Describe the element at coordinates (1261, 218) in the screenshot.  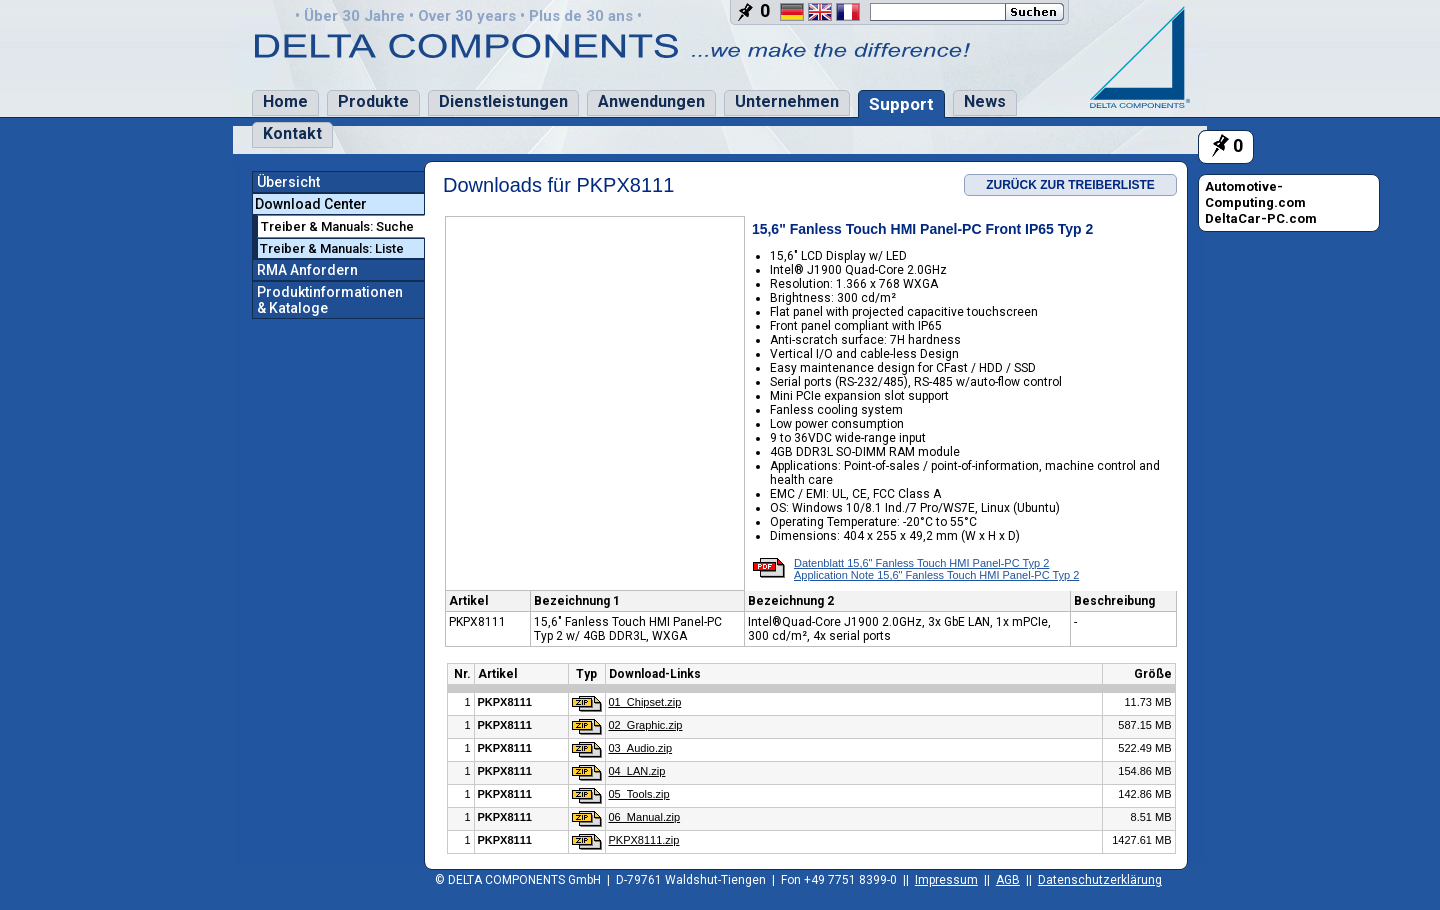
I see `DeltaCar-PC.com` at that location.